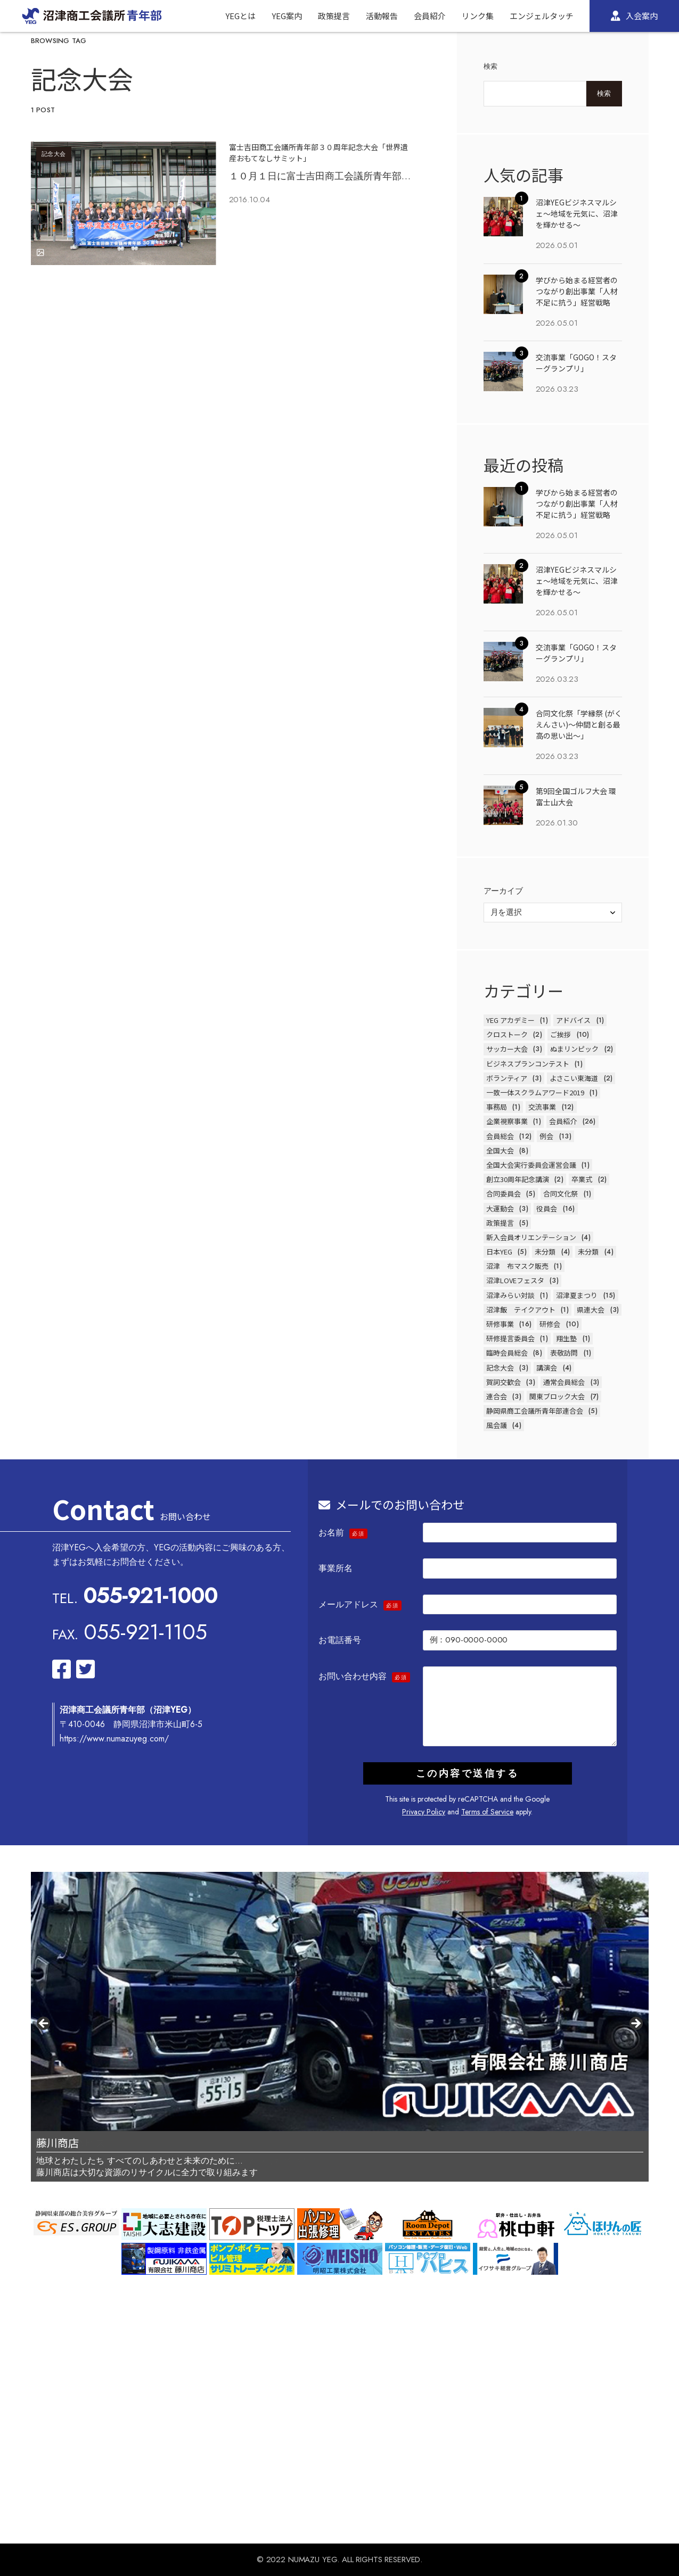 The width and height of the screenshot is (679, 2576). I want to click on 全国大会, so click(500, 1150).